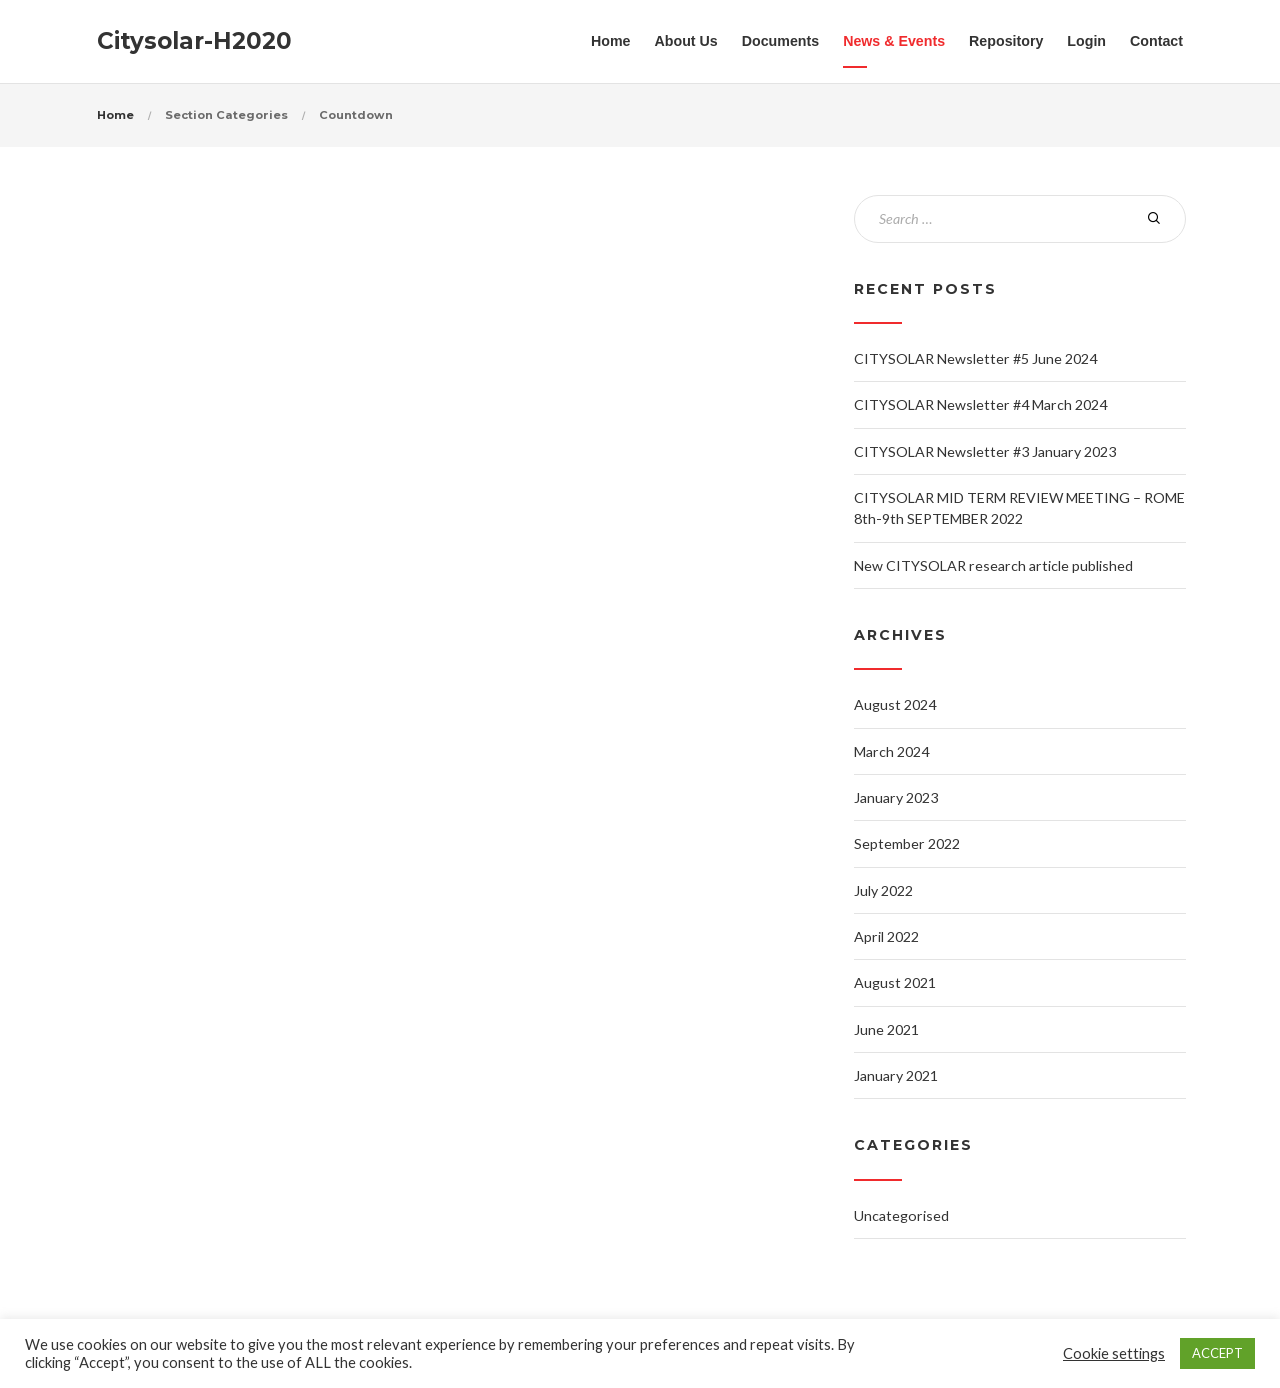  Describe the element at coordinates (891, 751) in the screenshot. I see `March 2024` at that location.